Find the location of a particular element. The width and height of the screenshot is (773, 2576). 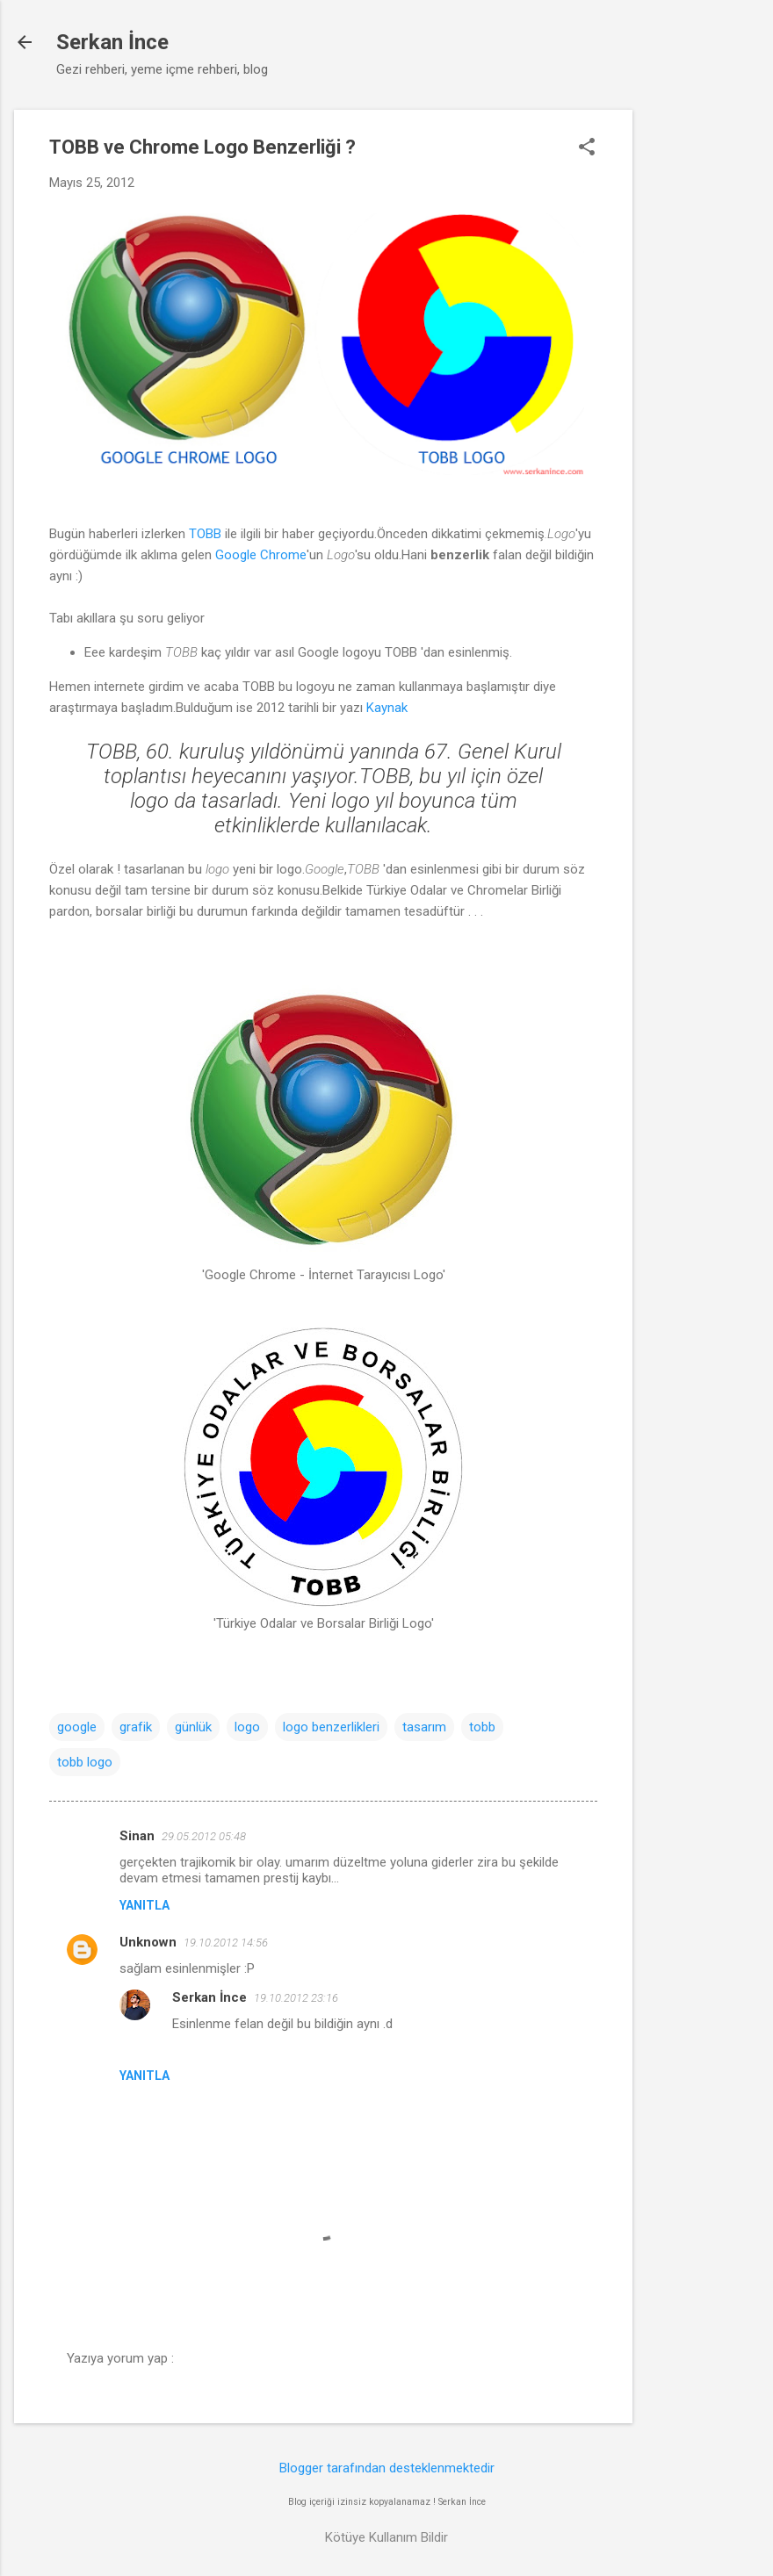

19.10.2012 23:16 is located at coordinates (296, 1997).